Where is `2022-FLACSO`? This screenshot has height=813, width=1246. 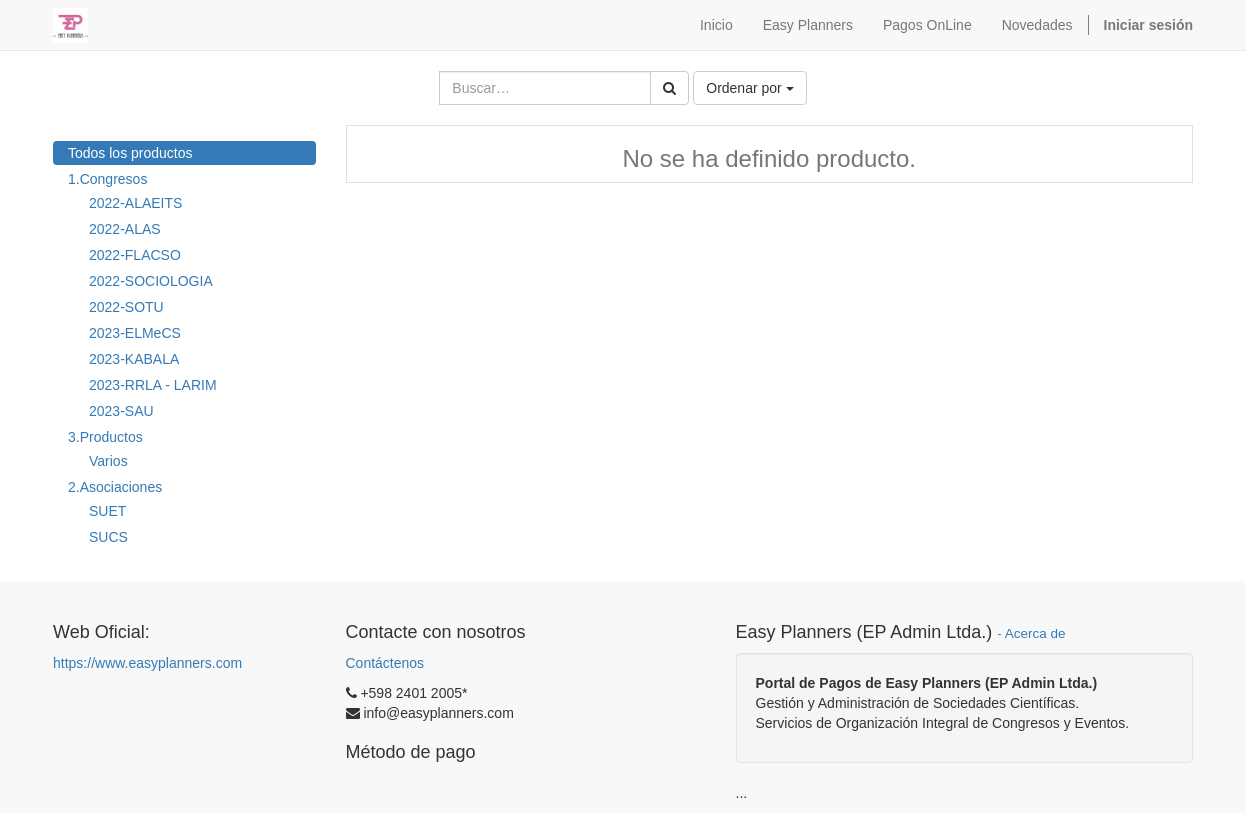 2022-FLACSO is located at coordinates (135, 255).